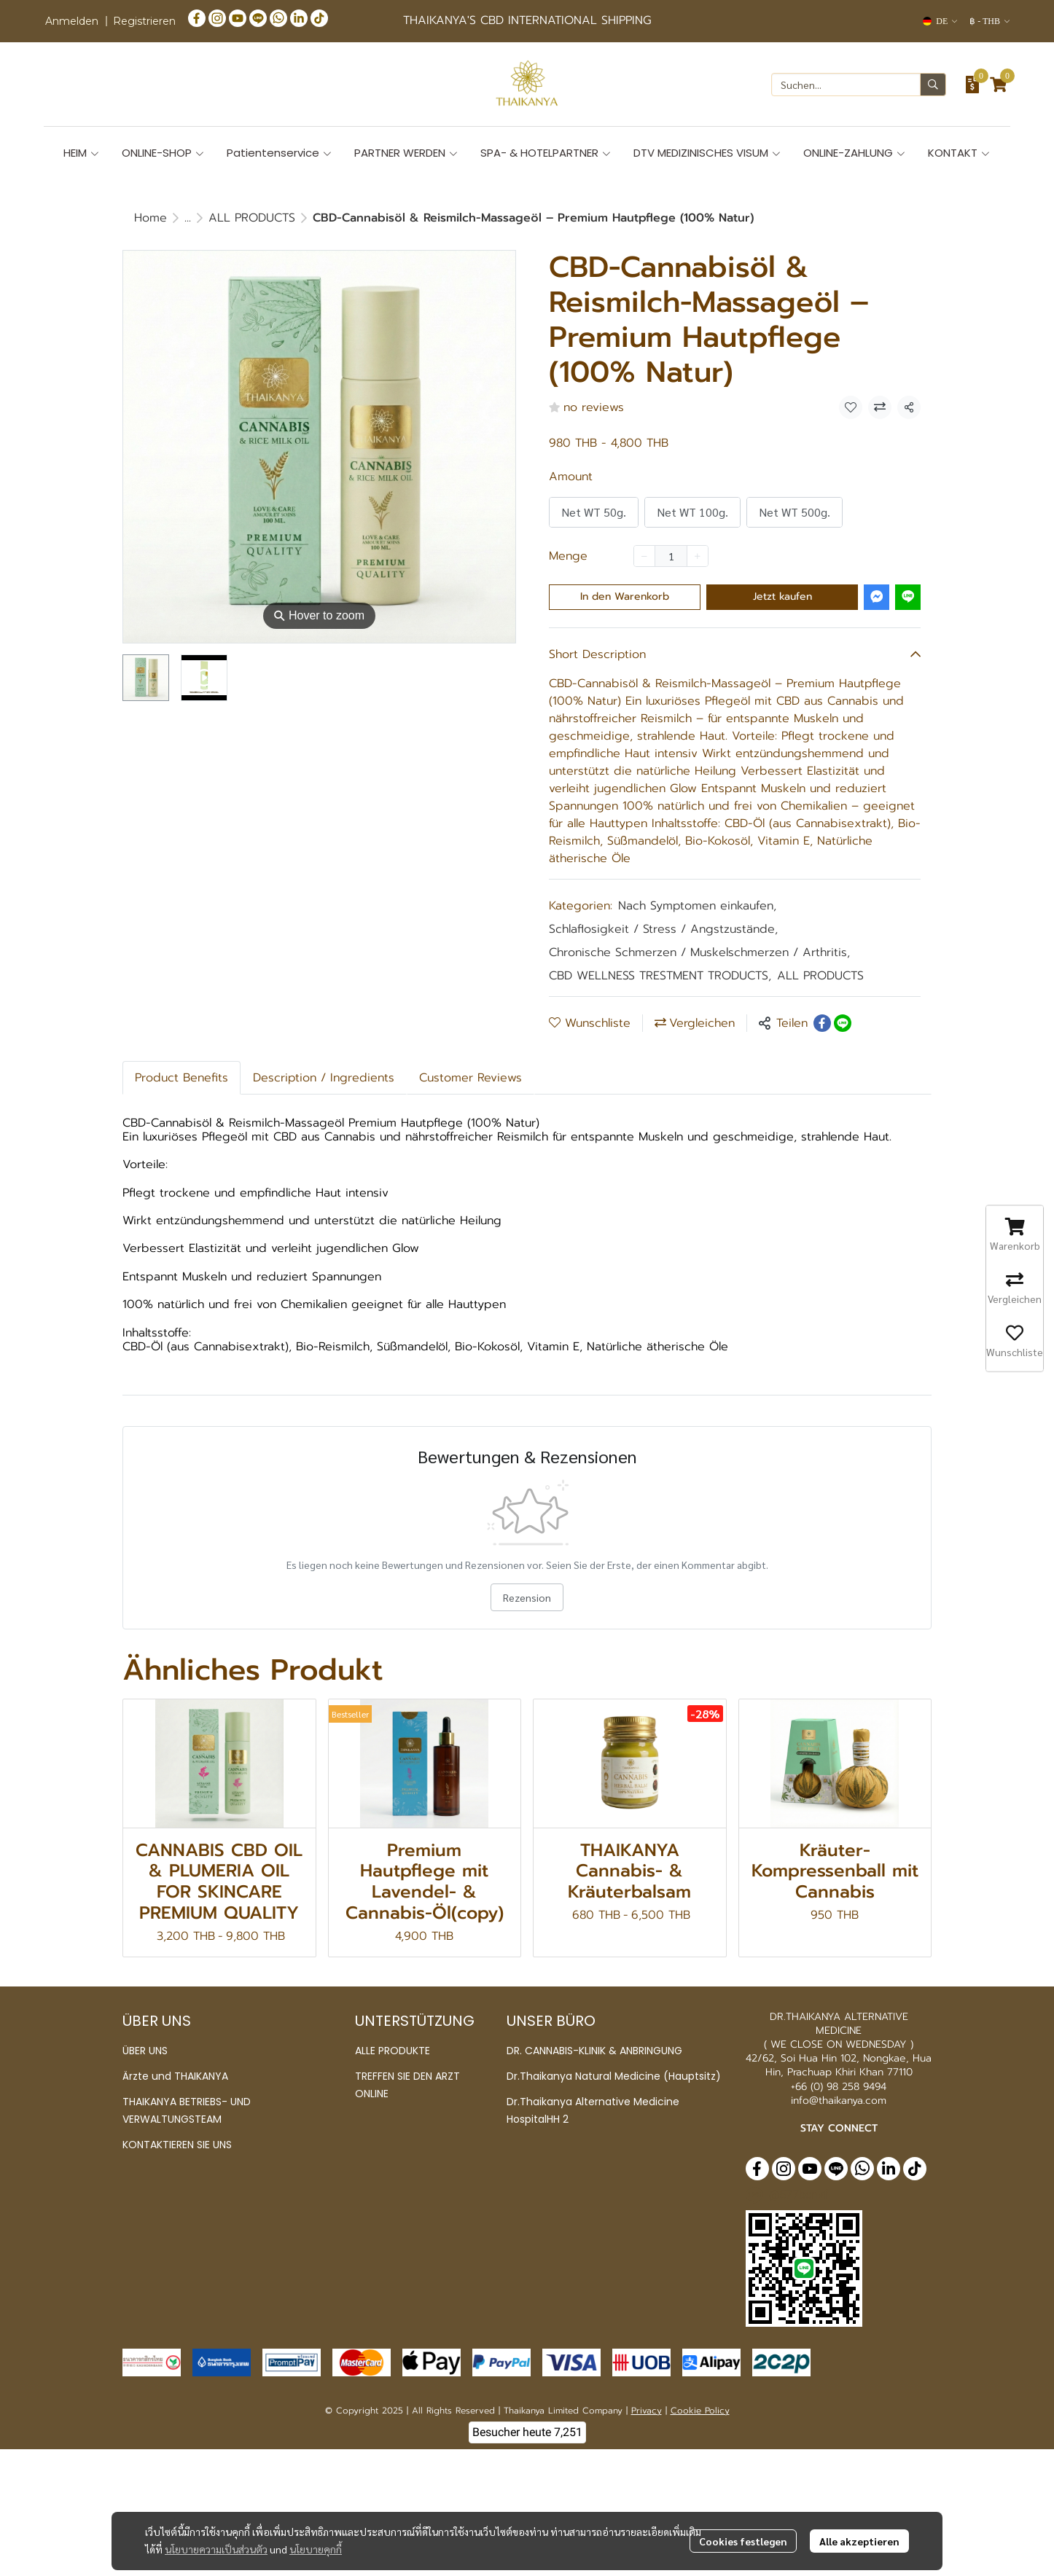 This screenshot has height=2576, width=1054. Describe the element at coordinates (697, 556) in the screenshot. I see `[Increase quantity]` at that location.